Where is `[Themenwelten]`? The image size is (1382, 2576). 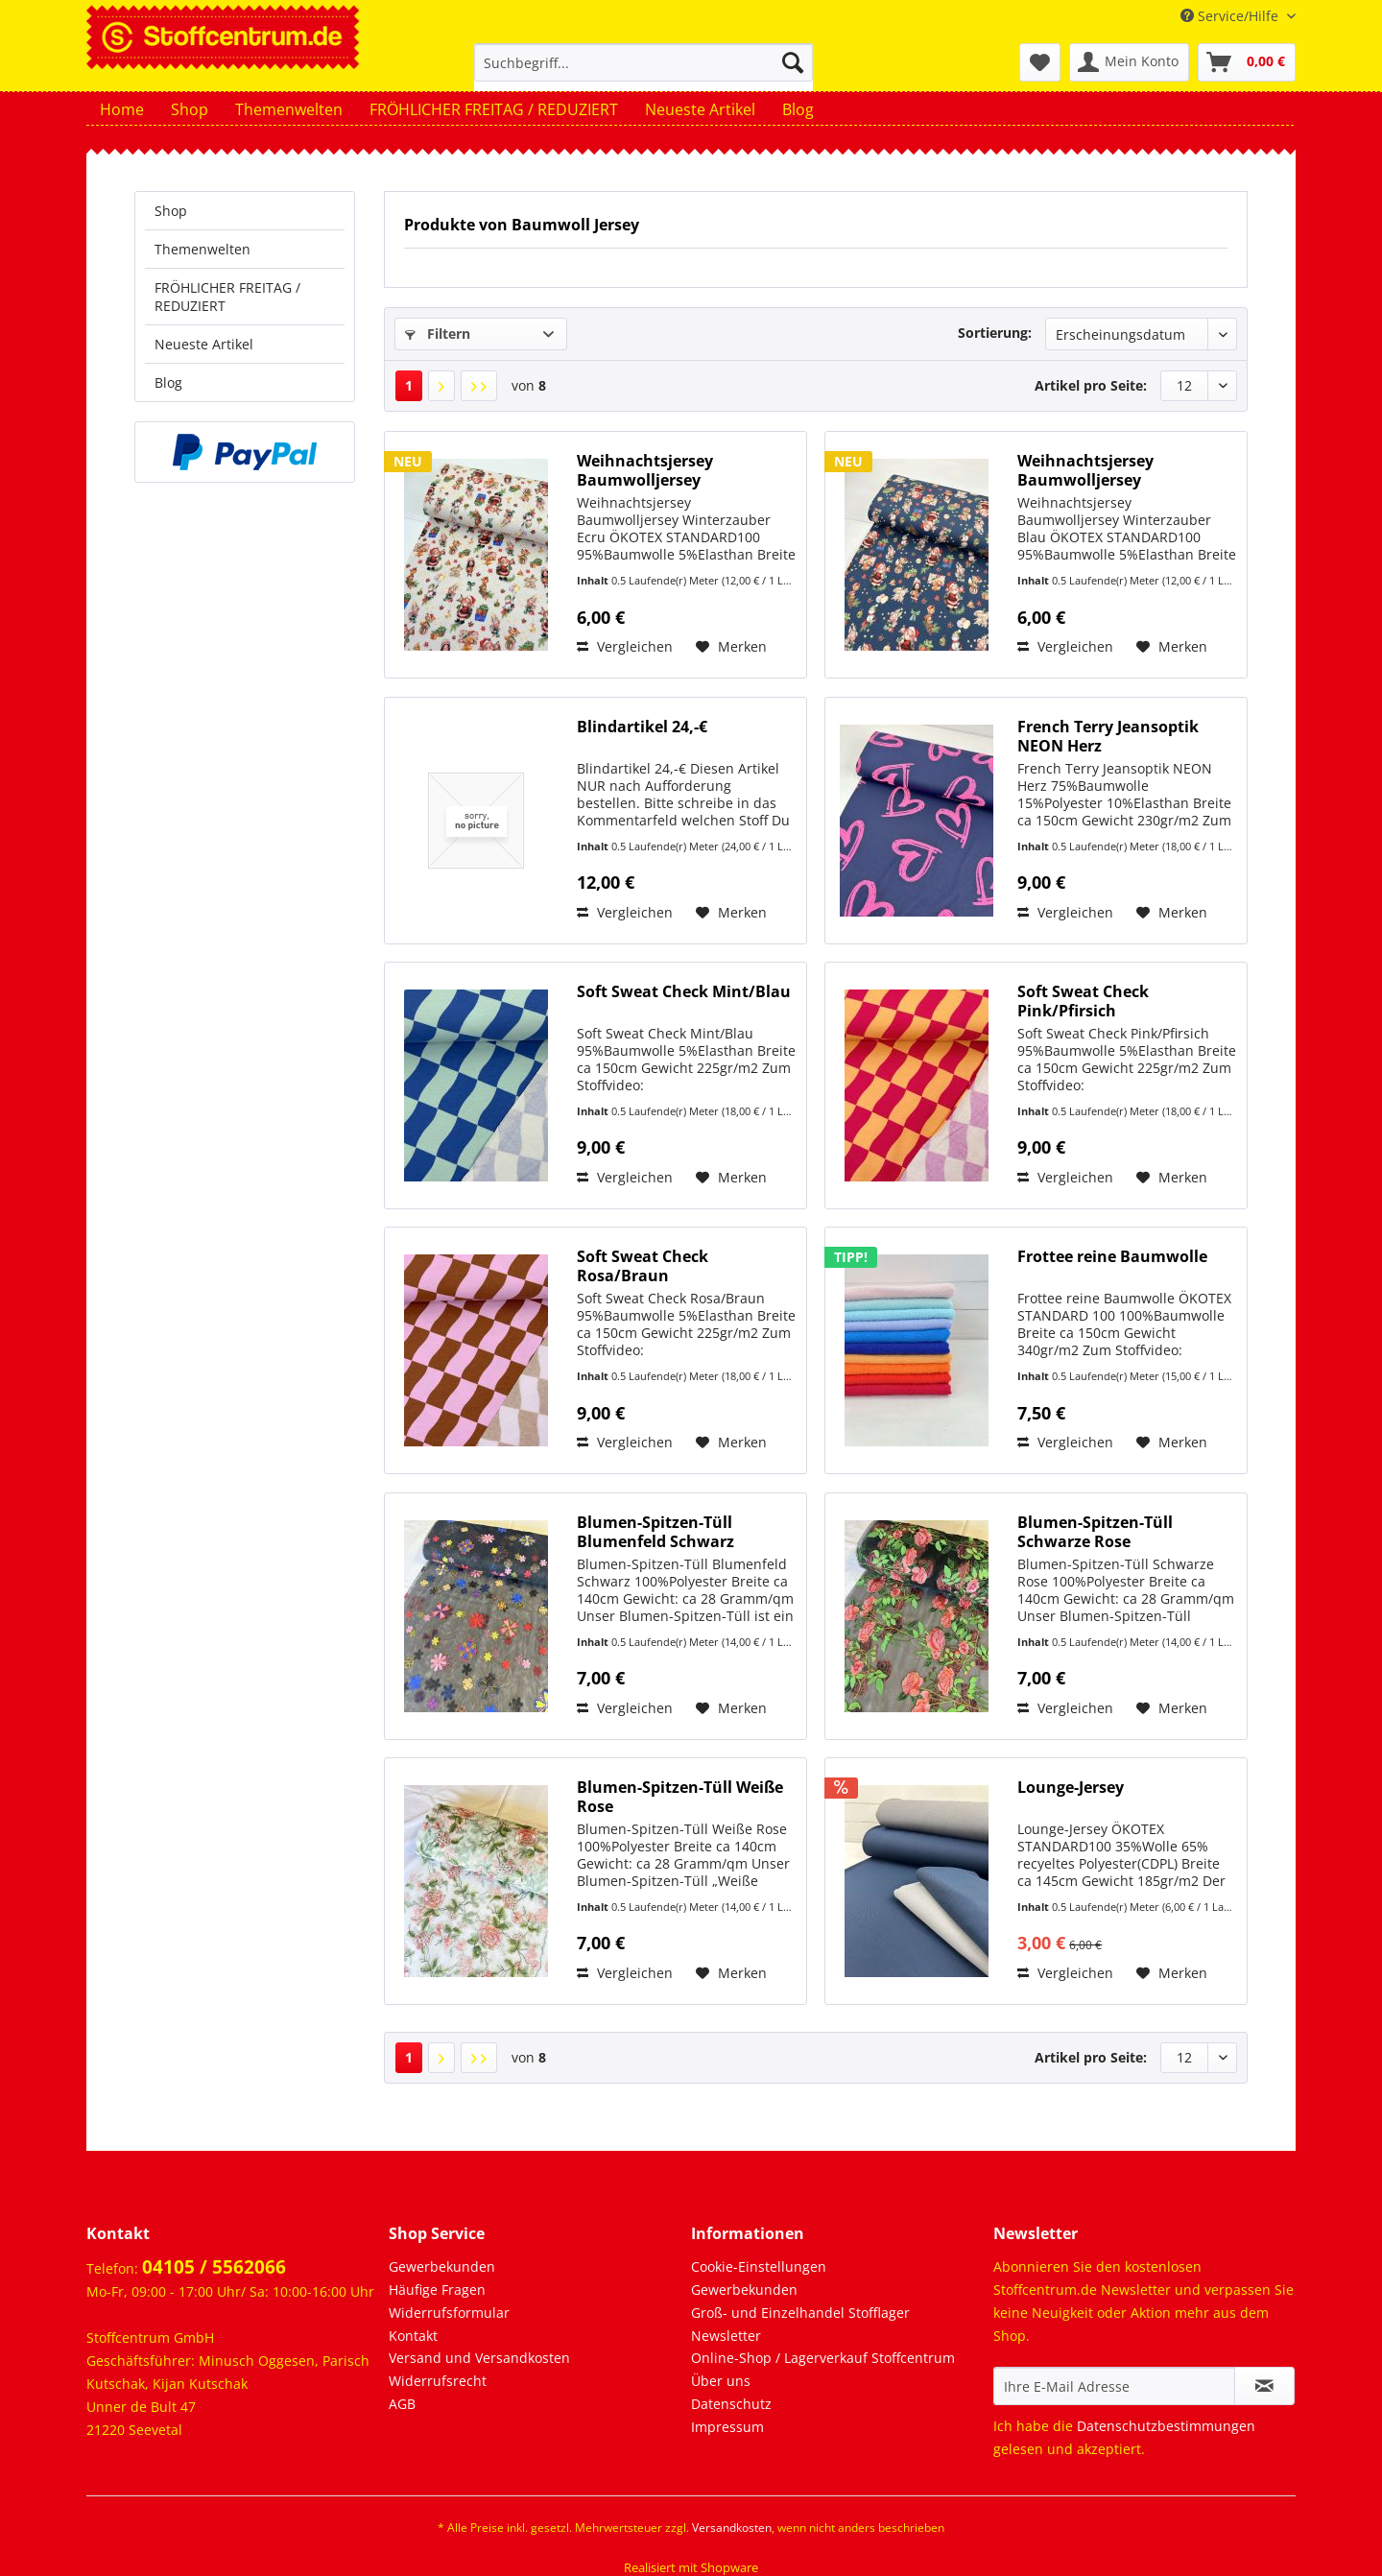 [Themenwelten] is located at coordinates (289, 109).